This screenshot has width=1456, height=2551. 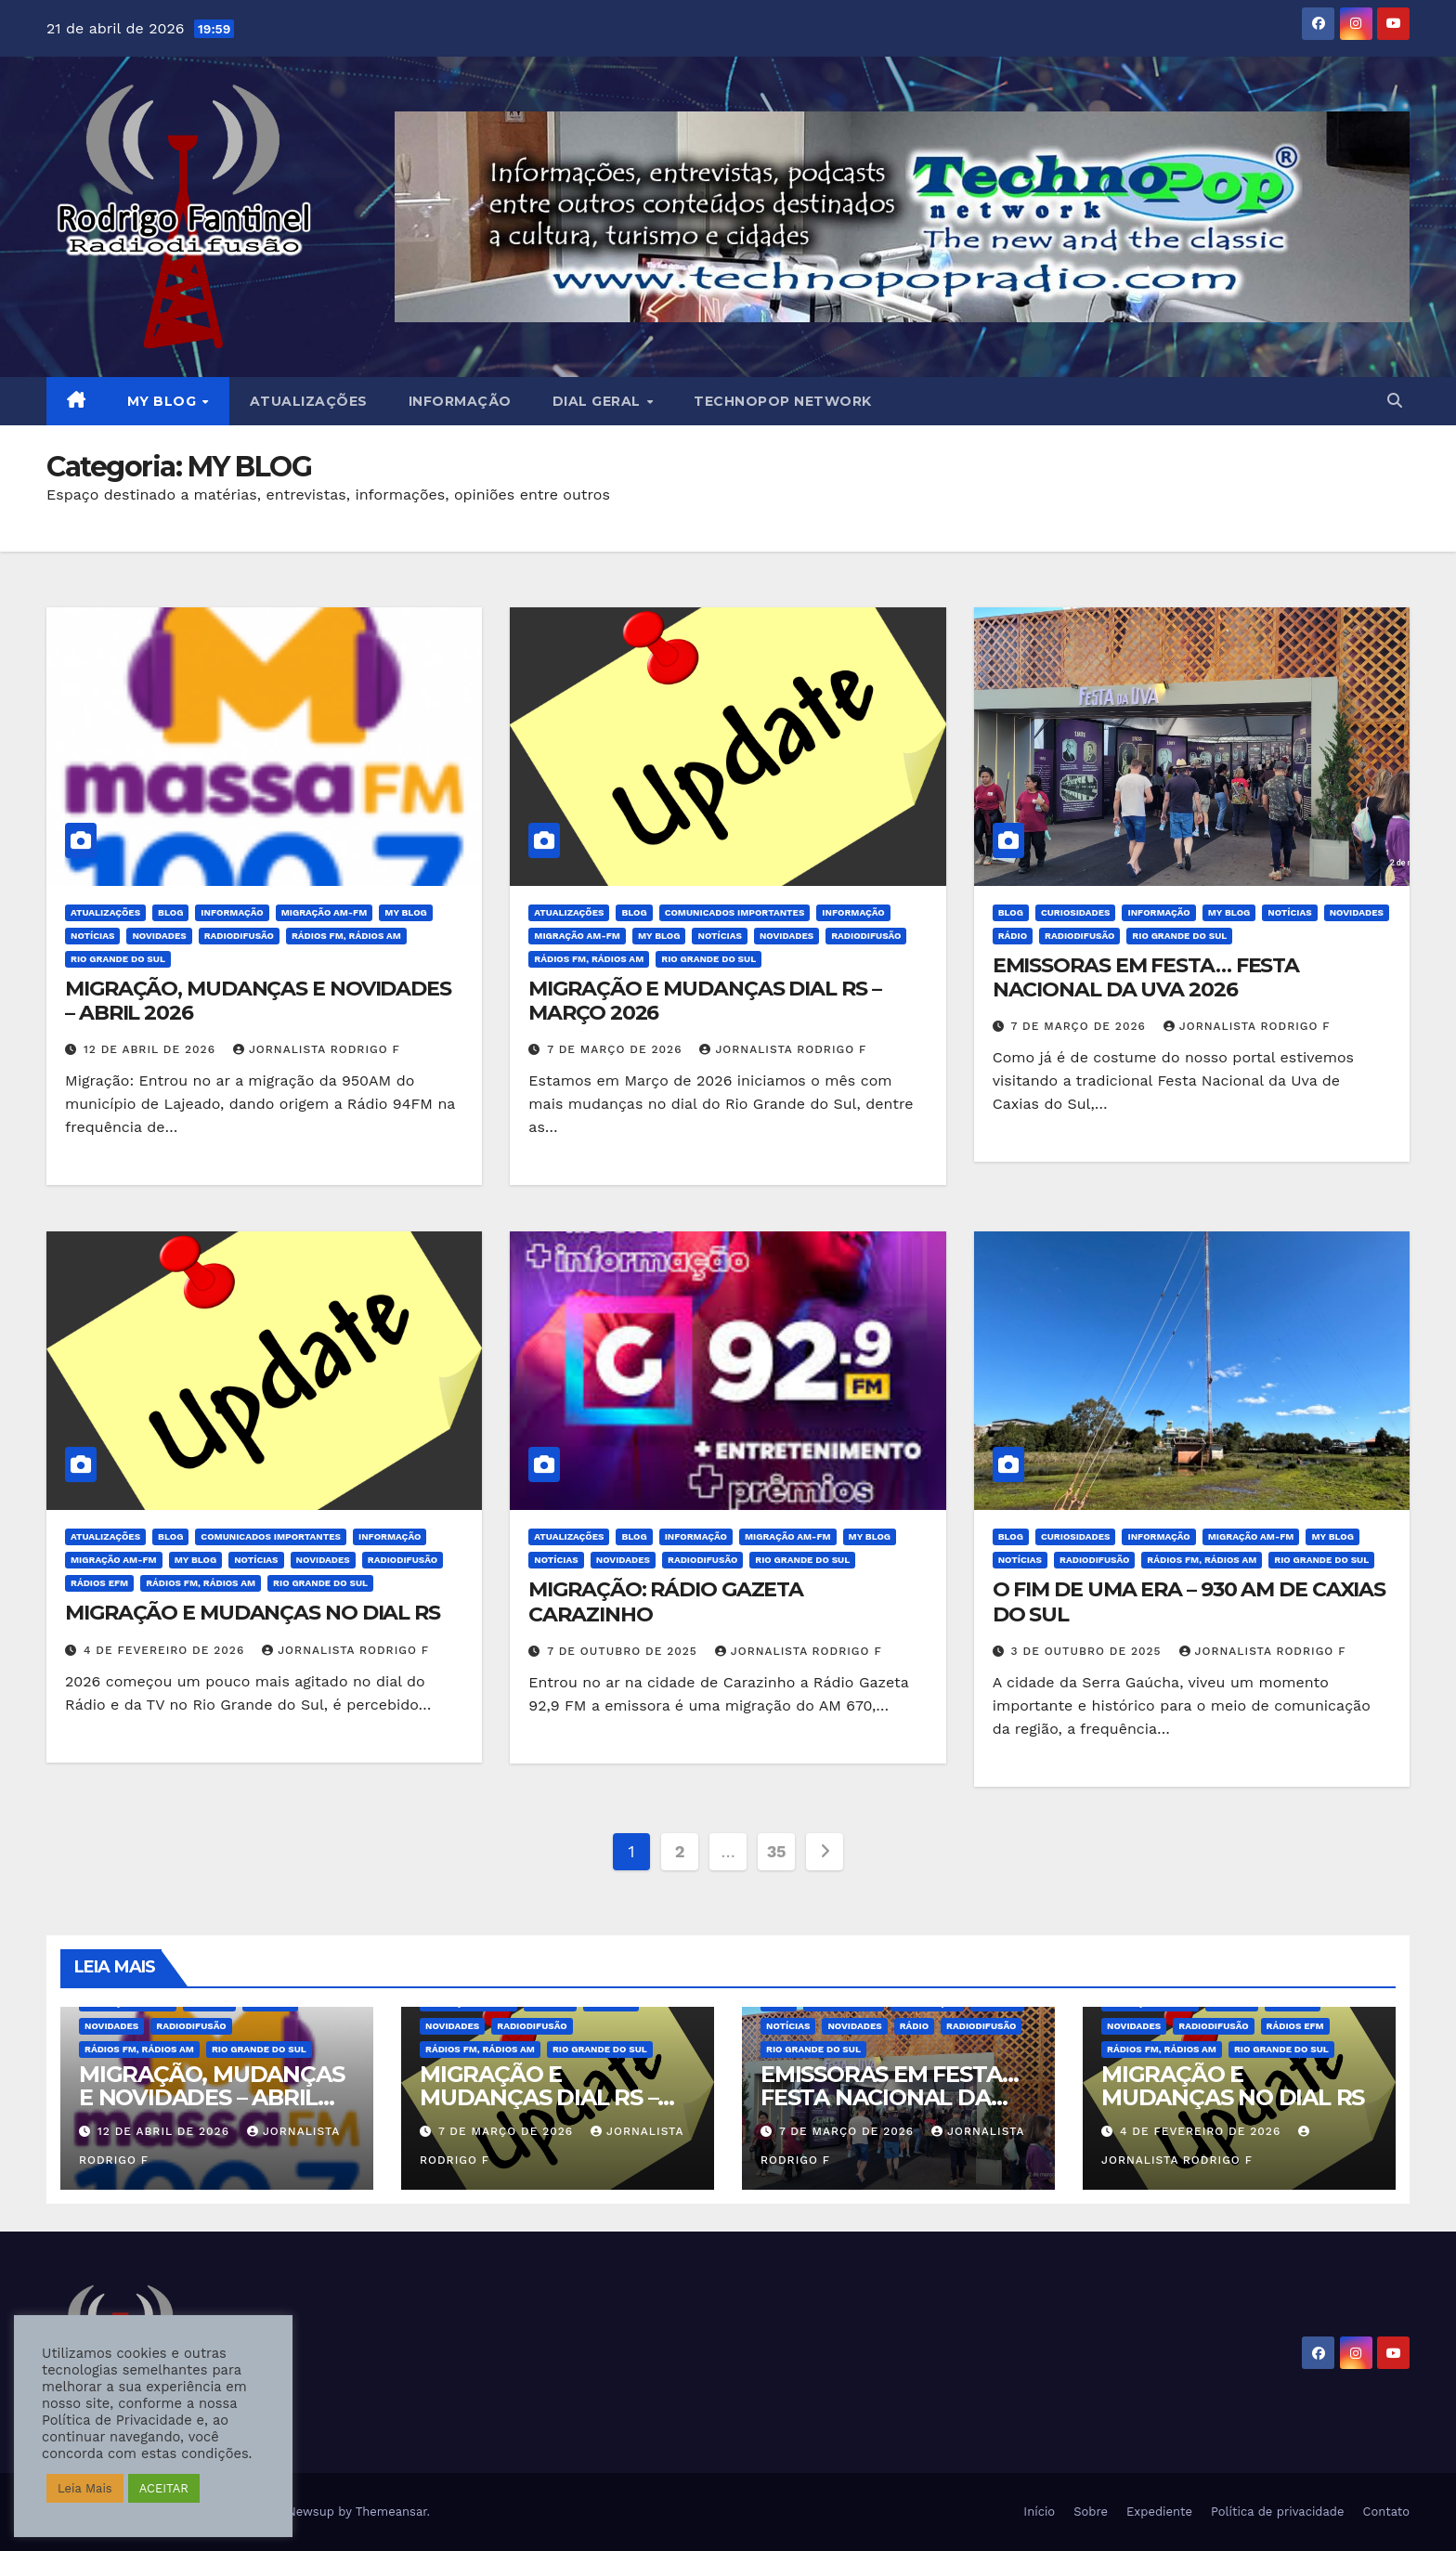 What do you see at coordinates (460, 401) in the screenshot?
I see `Informação` at bounding box center [460, 401].